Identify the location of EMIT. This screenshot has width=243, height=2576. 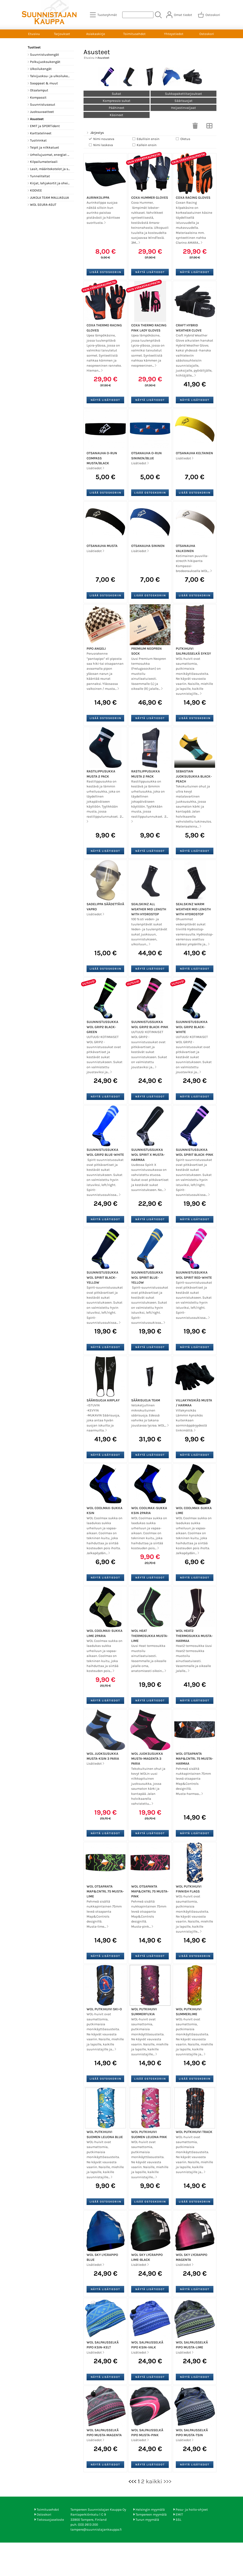
(179, 2514).